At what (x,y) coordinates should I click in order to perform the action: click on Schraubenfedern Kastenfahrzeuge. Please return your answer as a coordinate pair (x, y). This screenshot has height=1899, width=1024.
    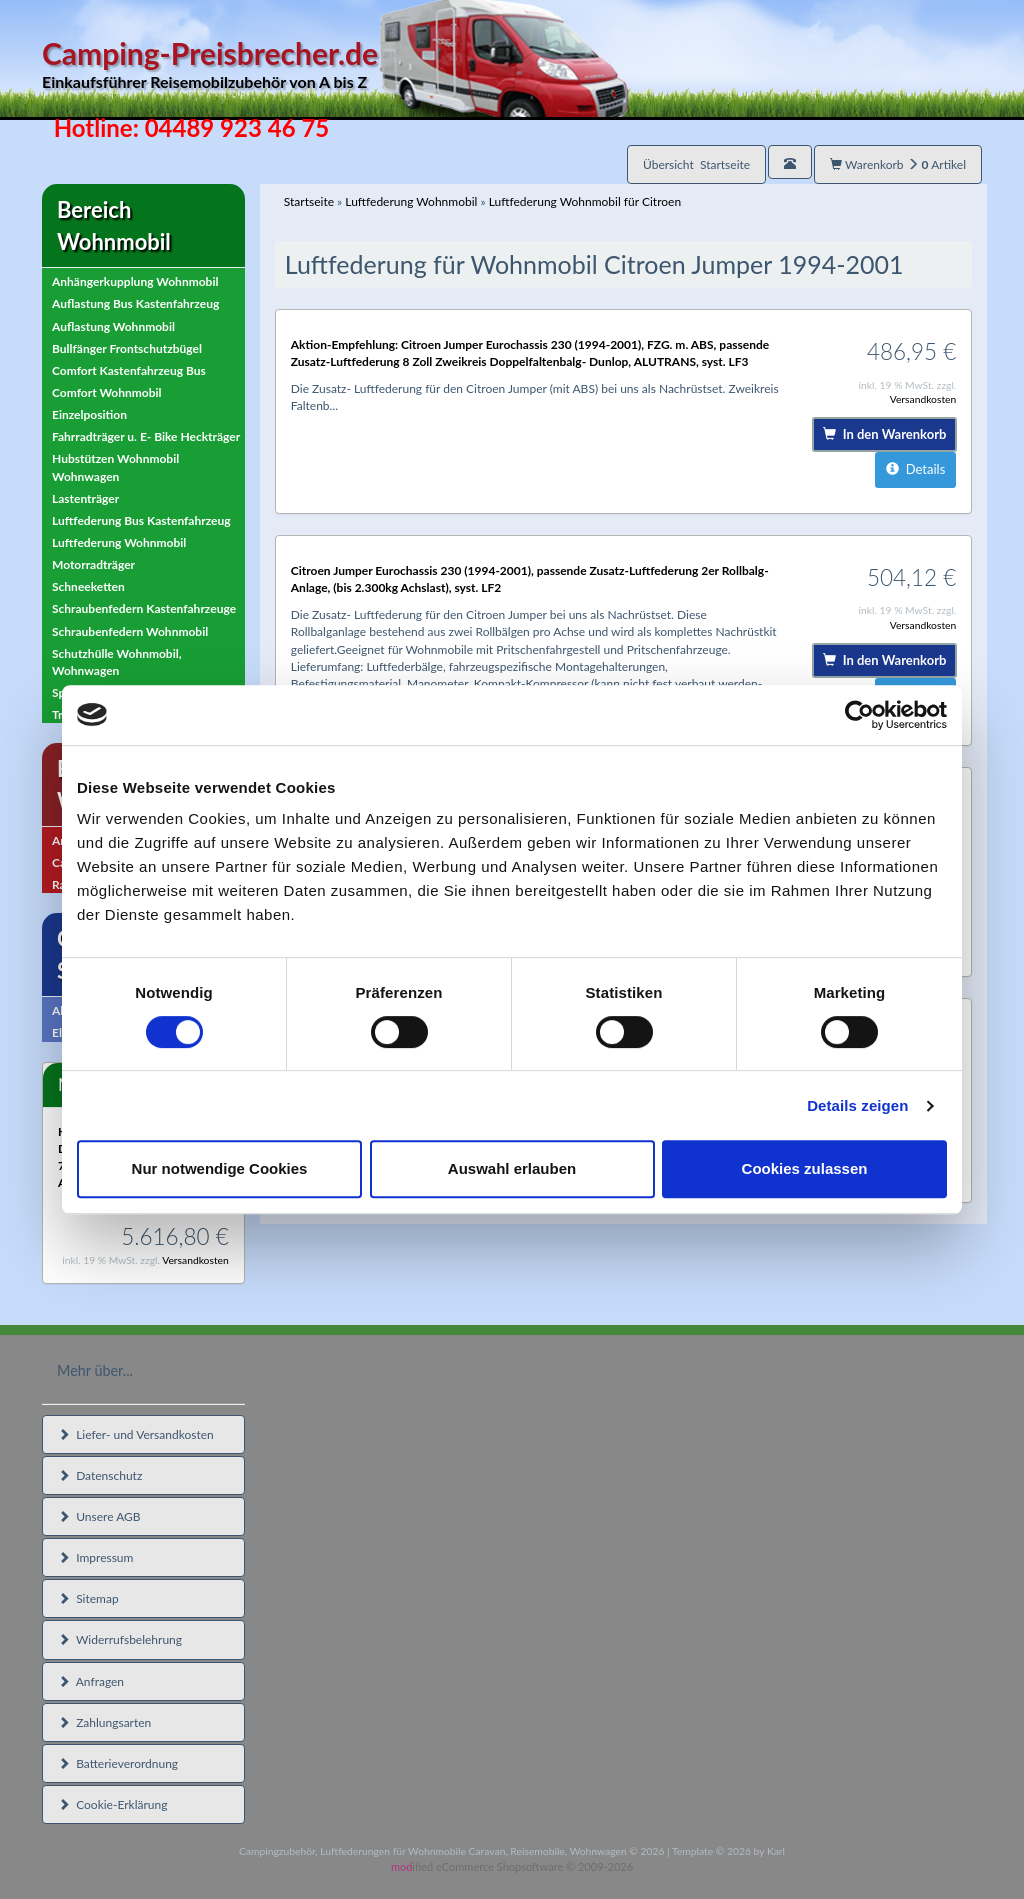
    Looking at the image, I should click on (144, 608).